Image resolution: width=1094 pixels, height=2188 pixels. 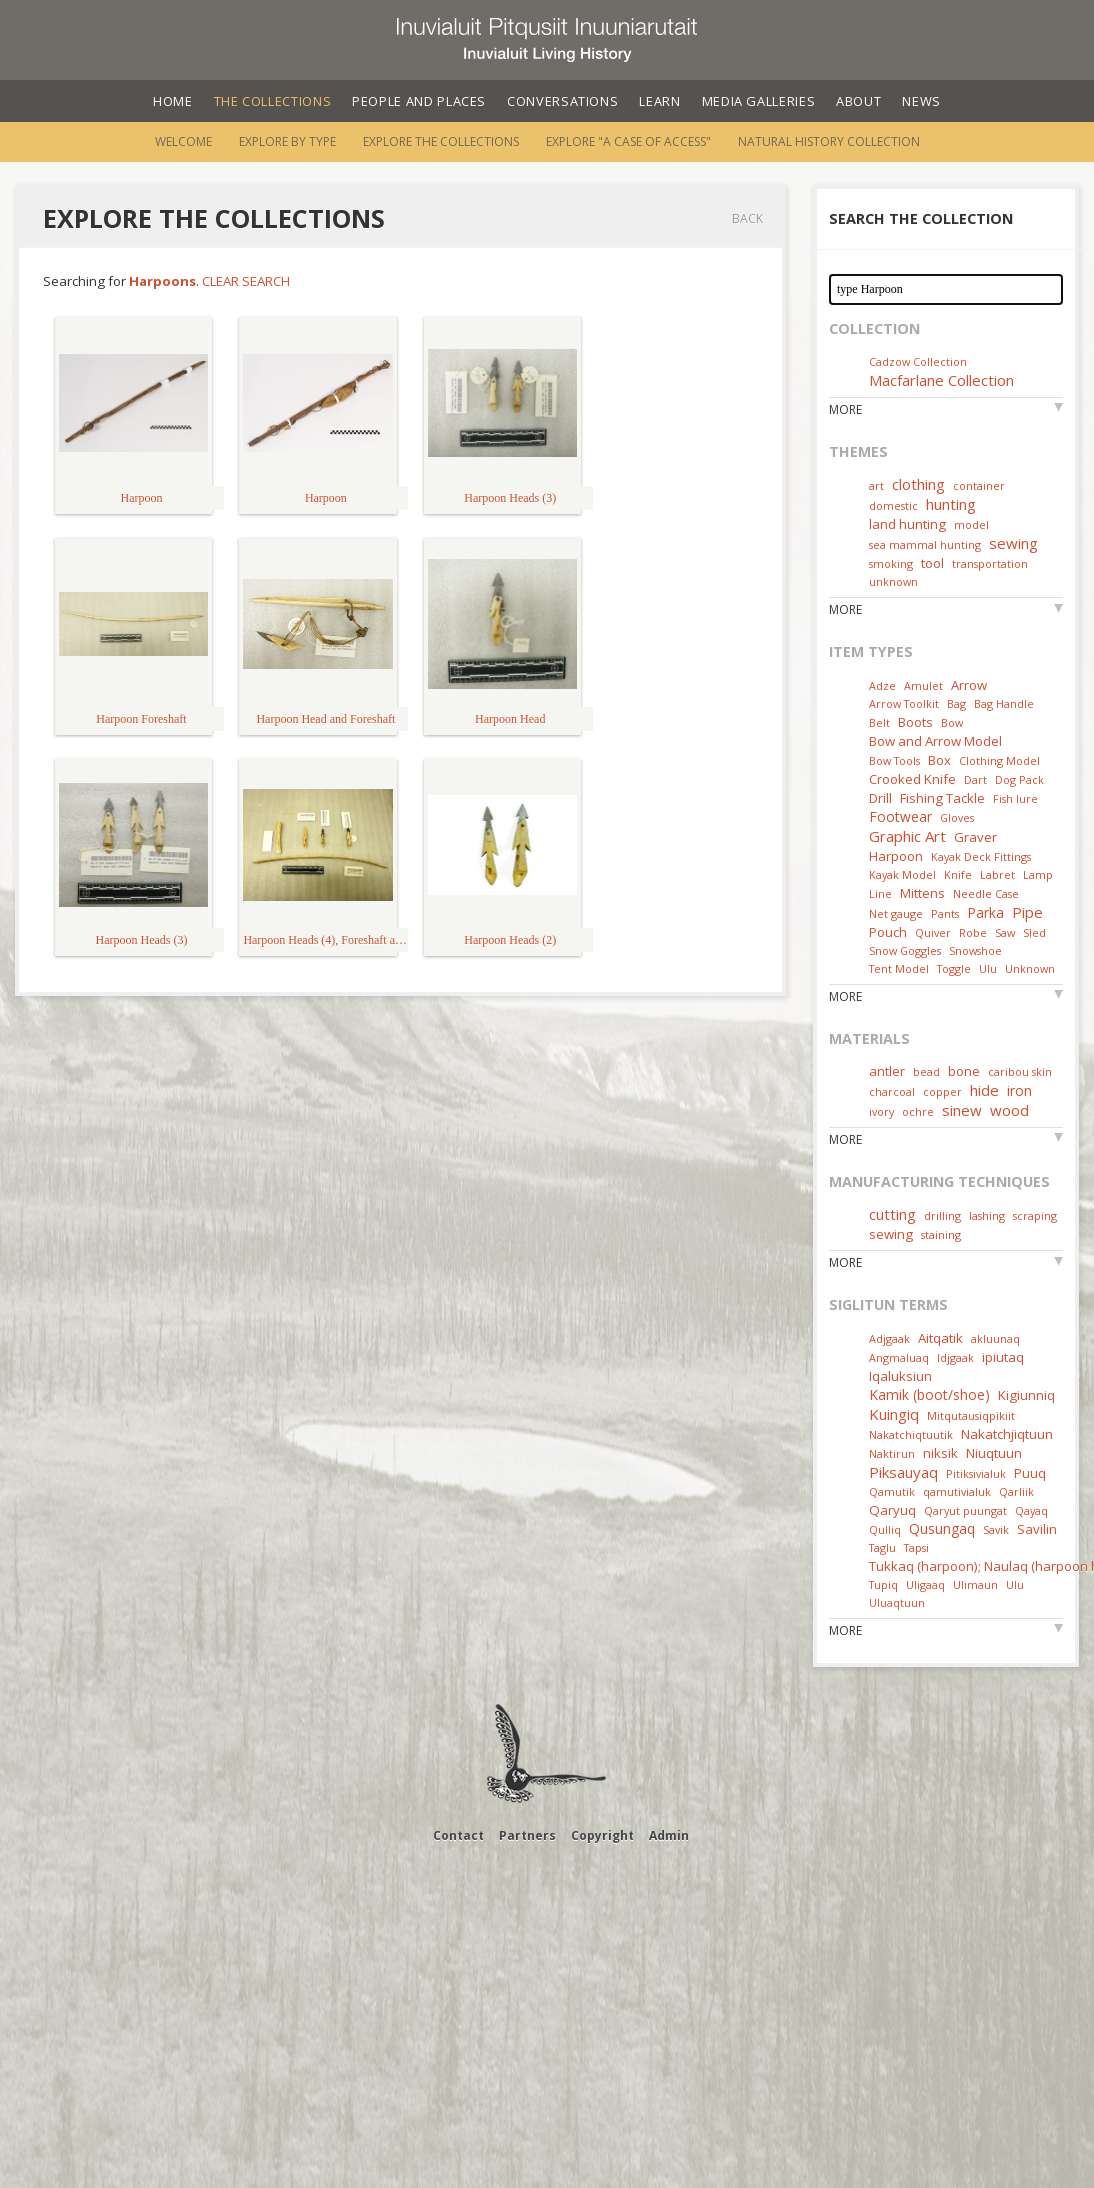 What do you see at coordinates (891, 563) in the screenshot?
I see `smoking` at bounding box center [891, 563].